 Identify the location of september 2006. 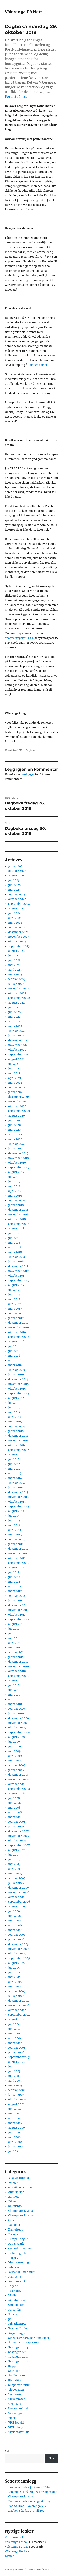
(19, 1901).